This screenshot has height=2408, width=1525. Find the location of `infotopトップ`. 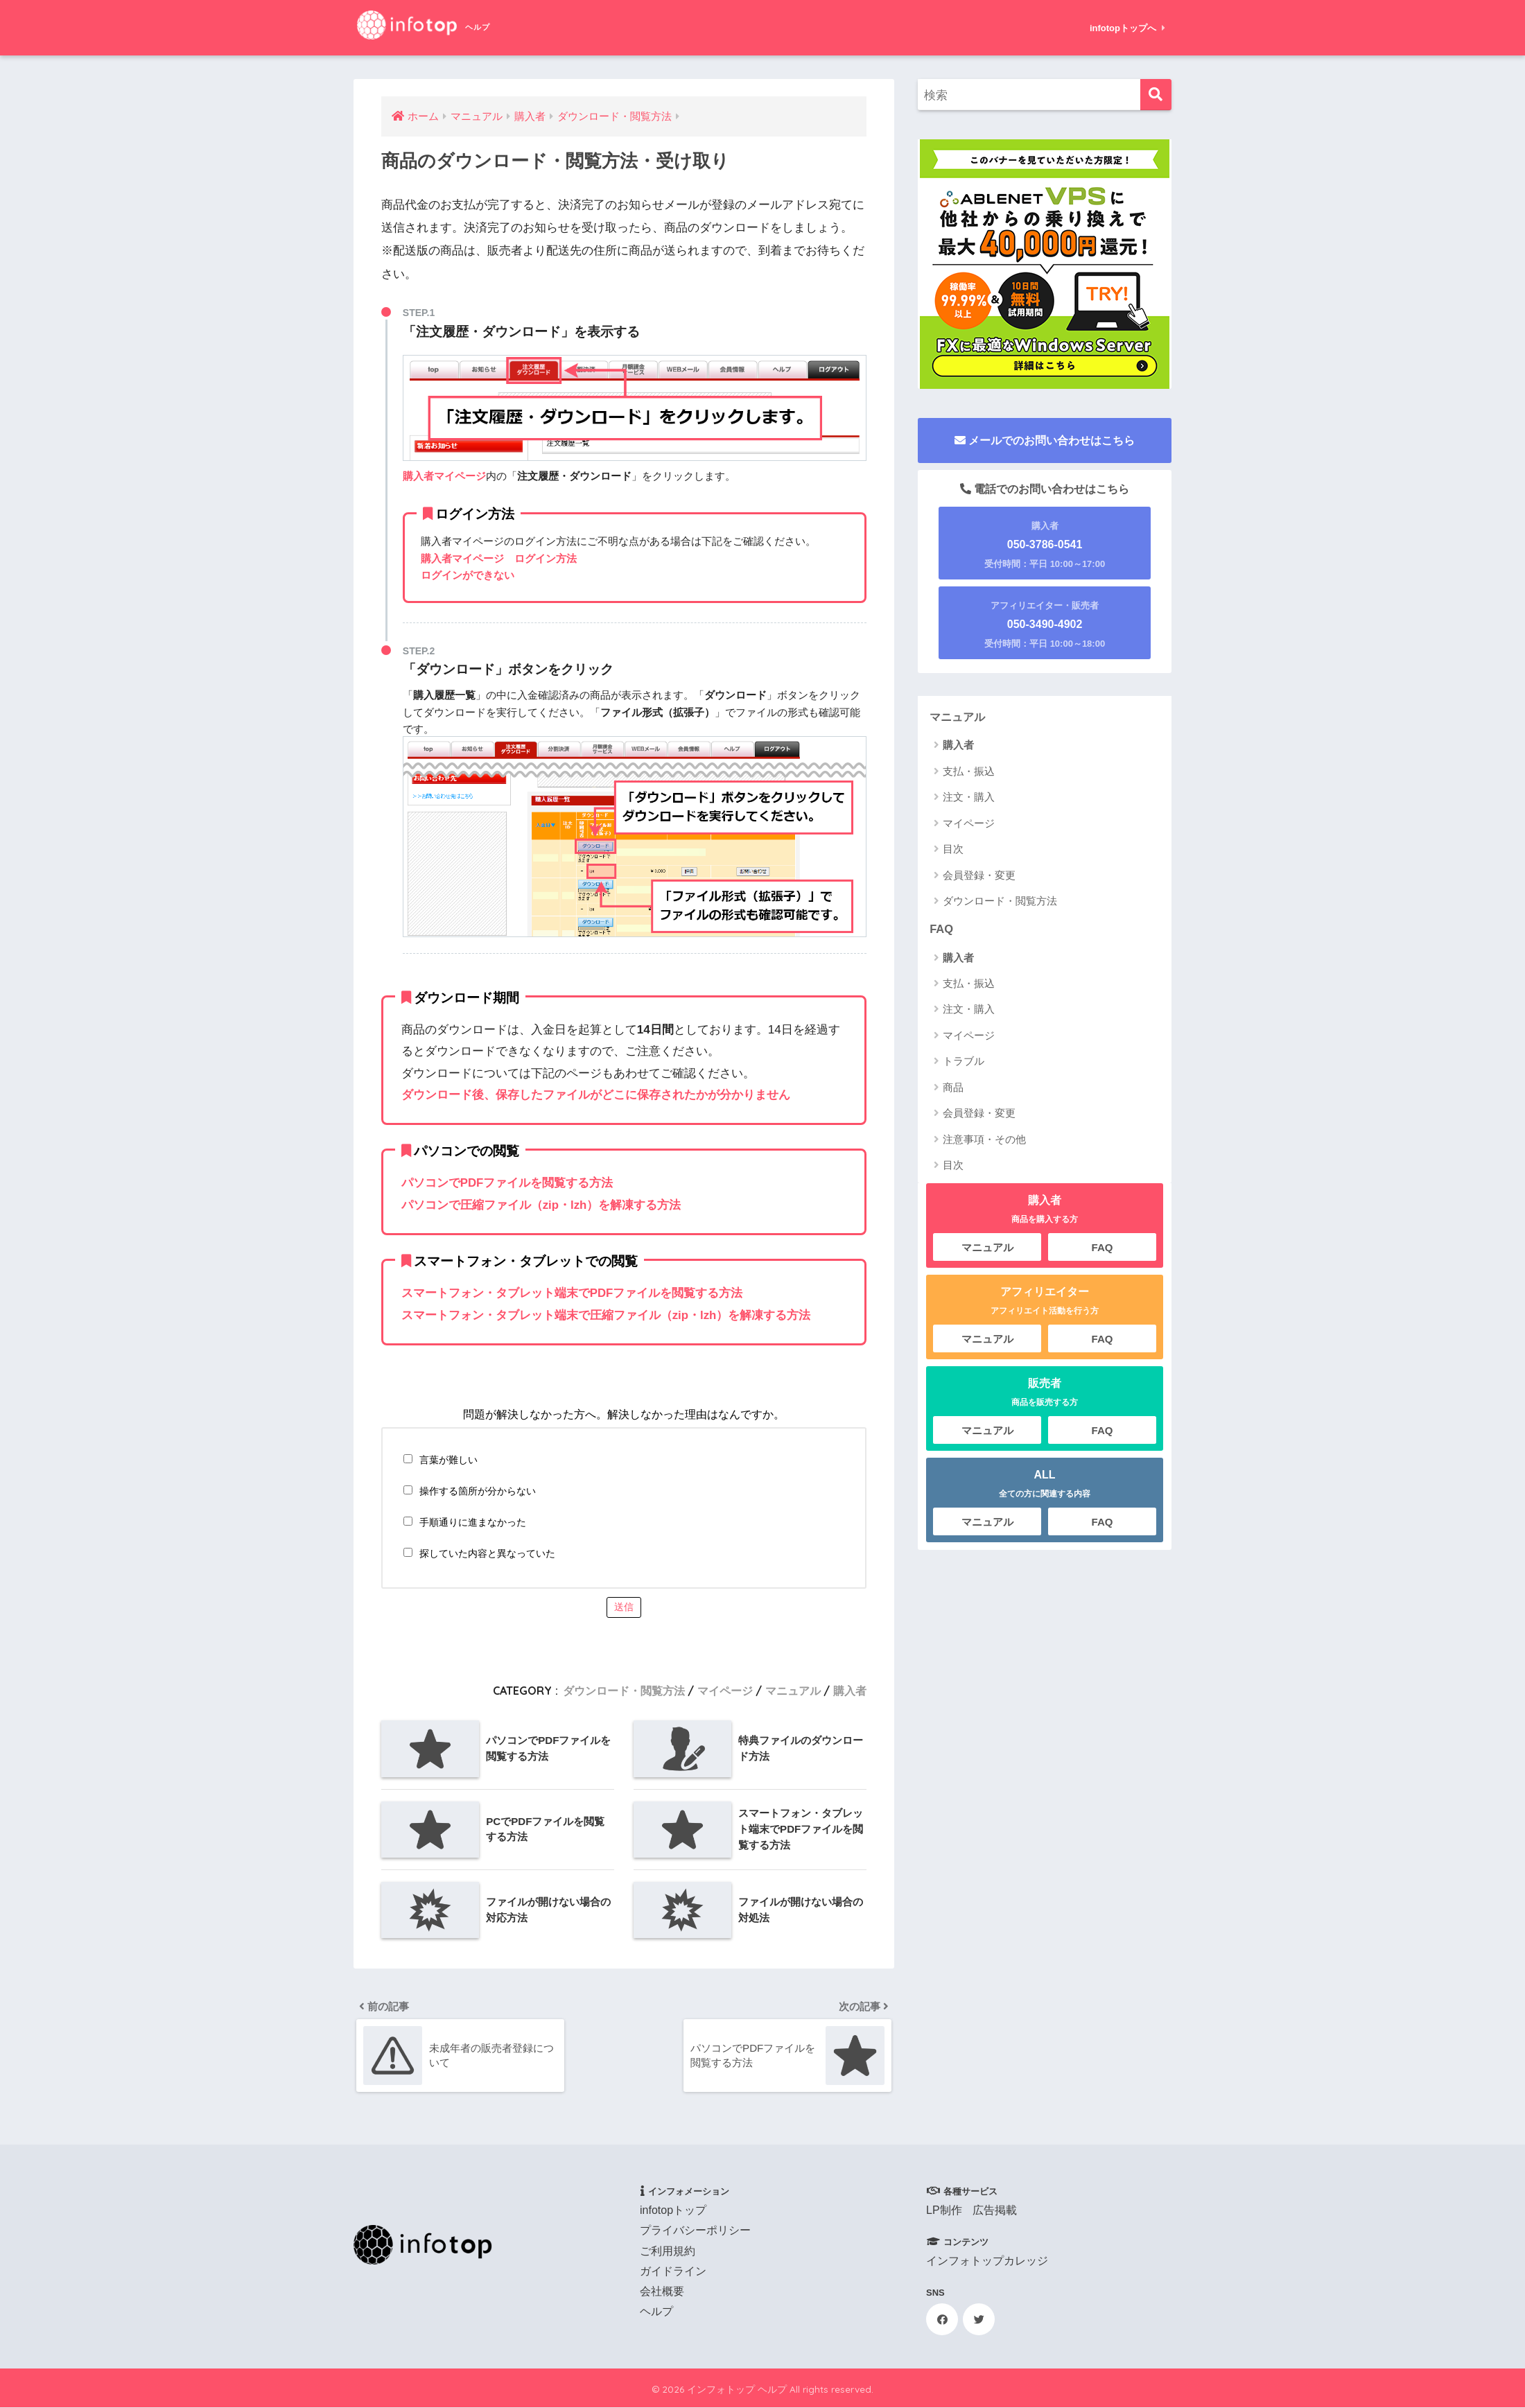

infotopトップ is located at coordinates (673, 2211).